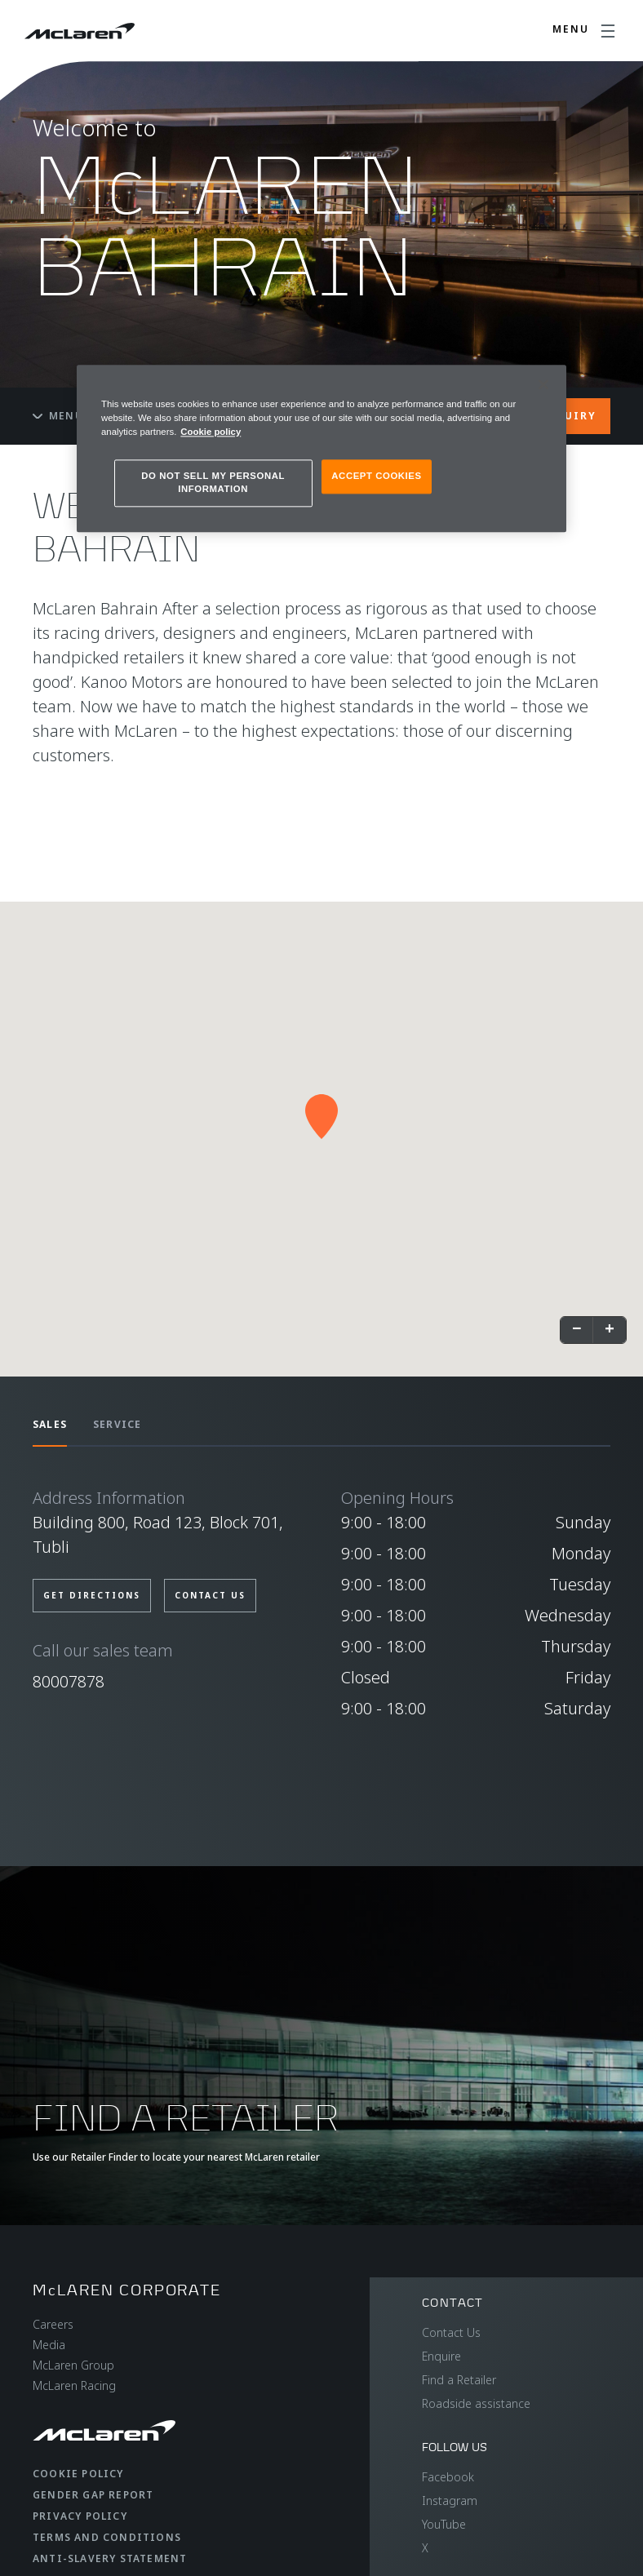  What do you see at coordinates (53, 2324) in the screenshot?
I see `Careers` at bounding box center [53, 2324].